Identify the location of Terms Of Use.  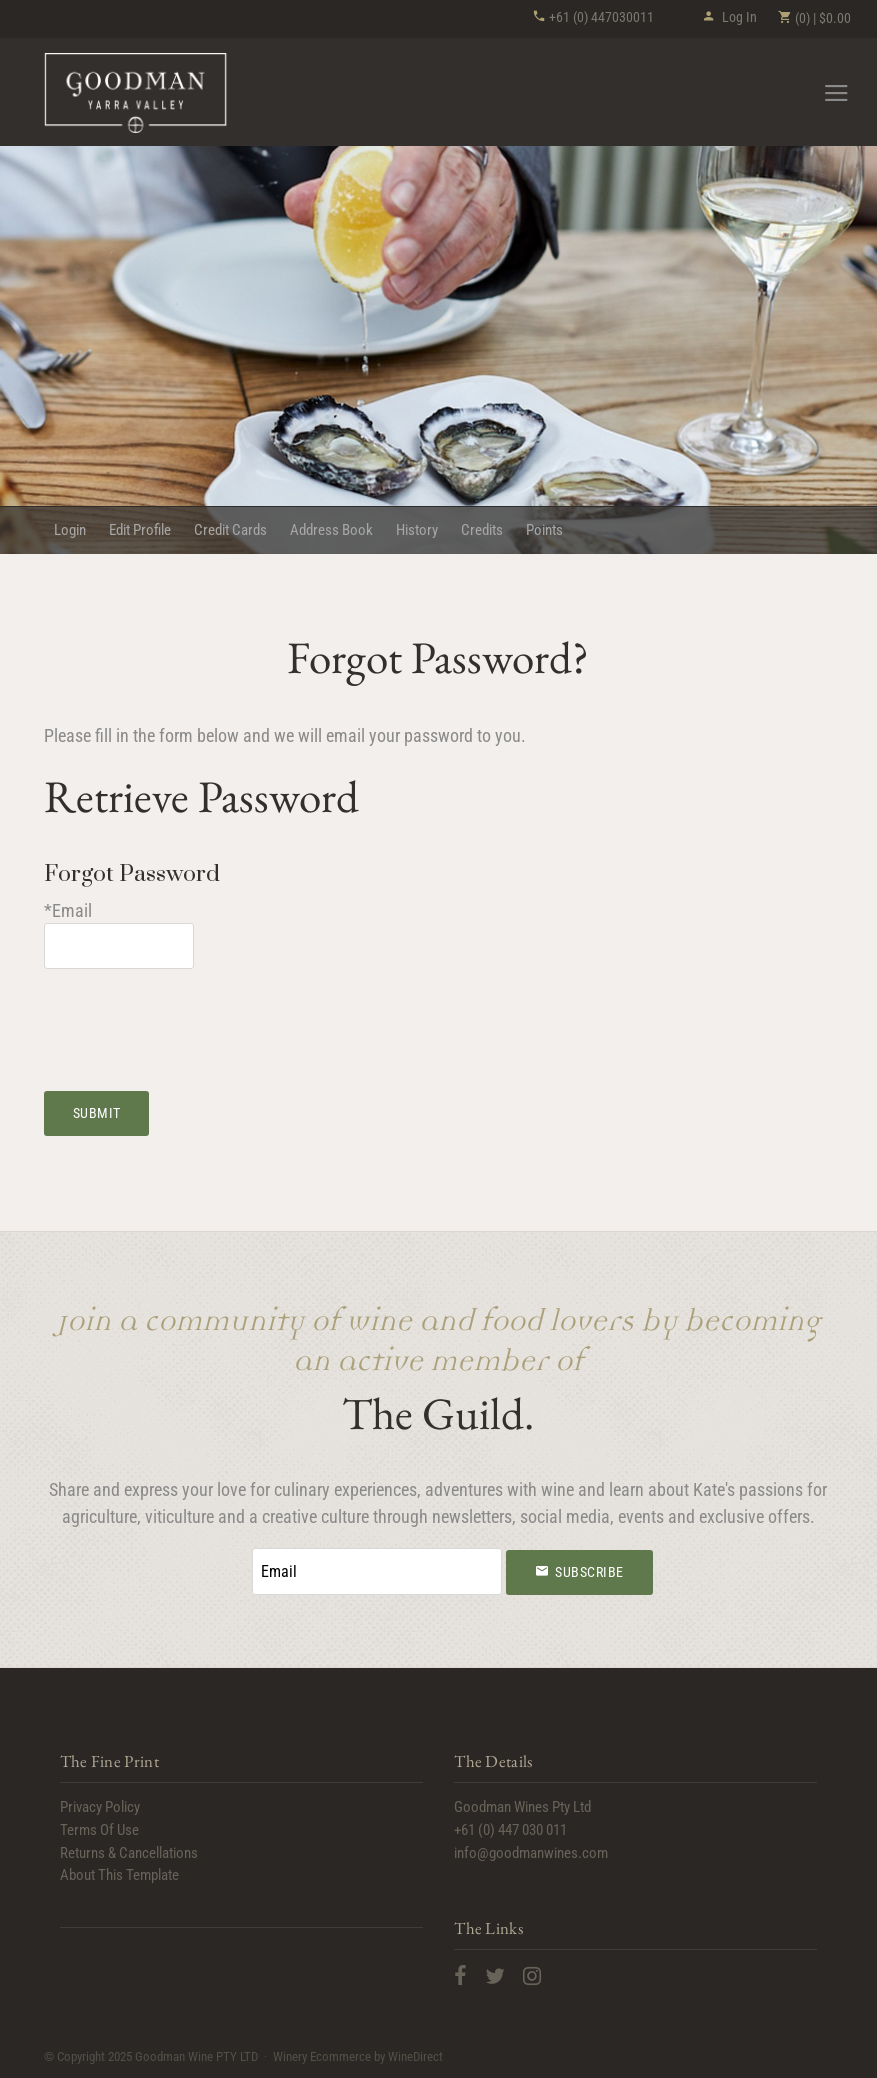
(99, 1830).